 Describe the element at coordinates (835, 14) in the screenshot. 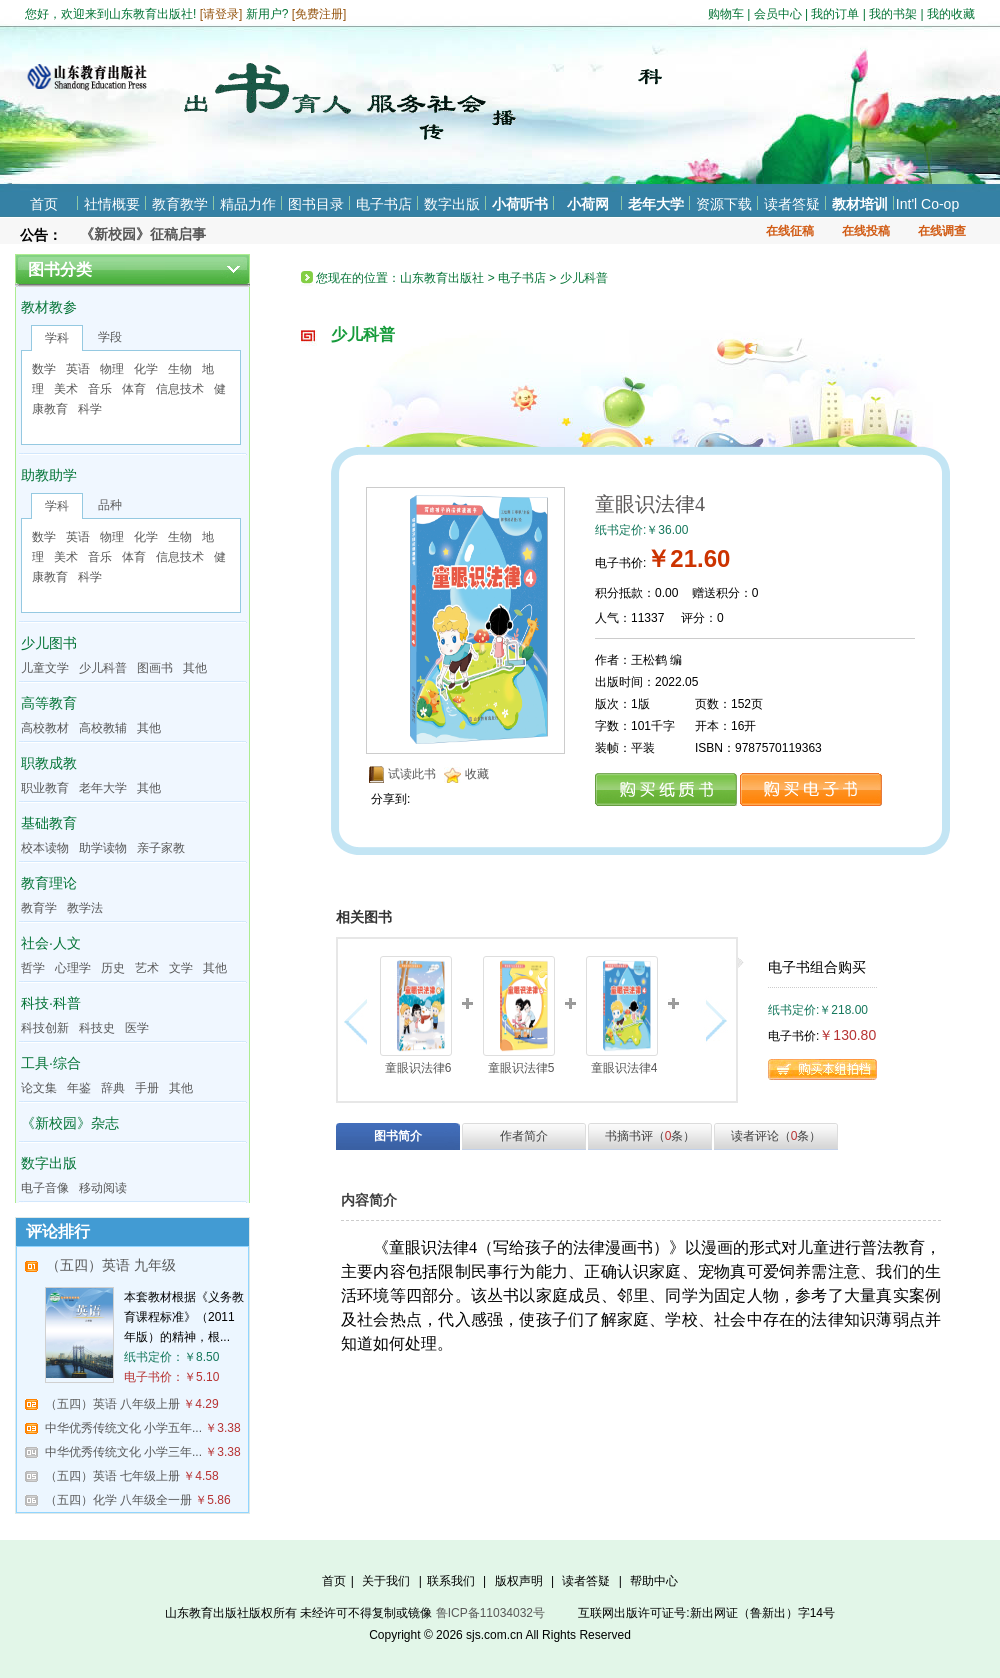

I see `我的订单` at that location.